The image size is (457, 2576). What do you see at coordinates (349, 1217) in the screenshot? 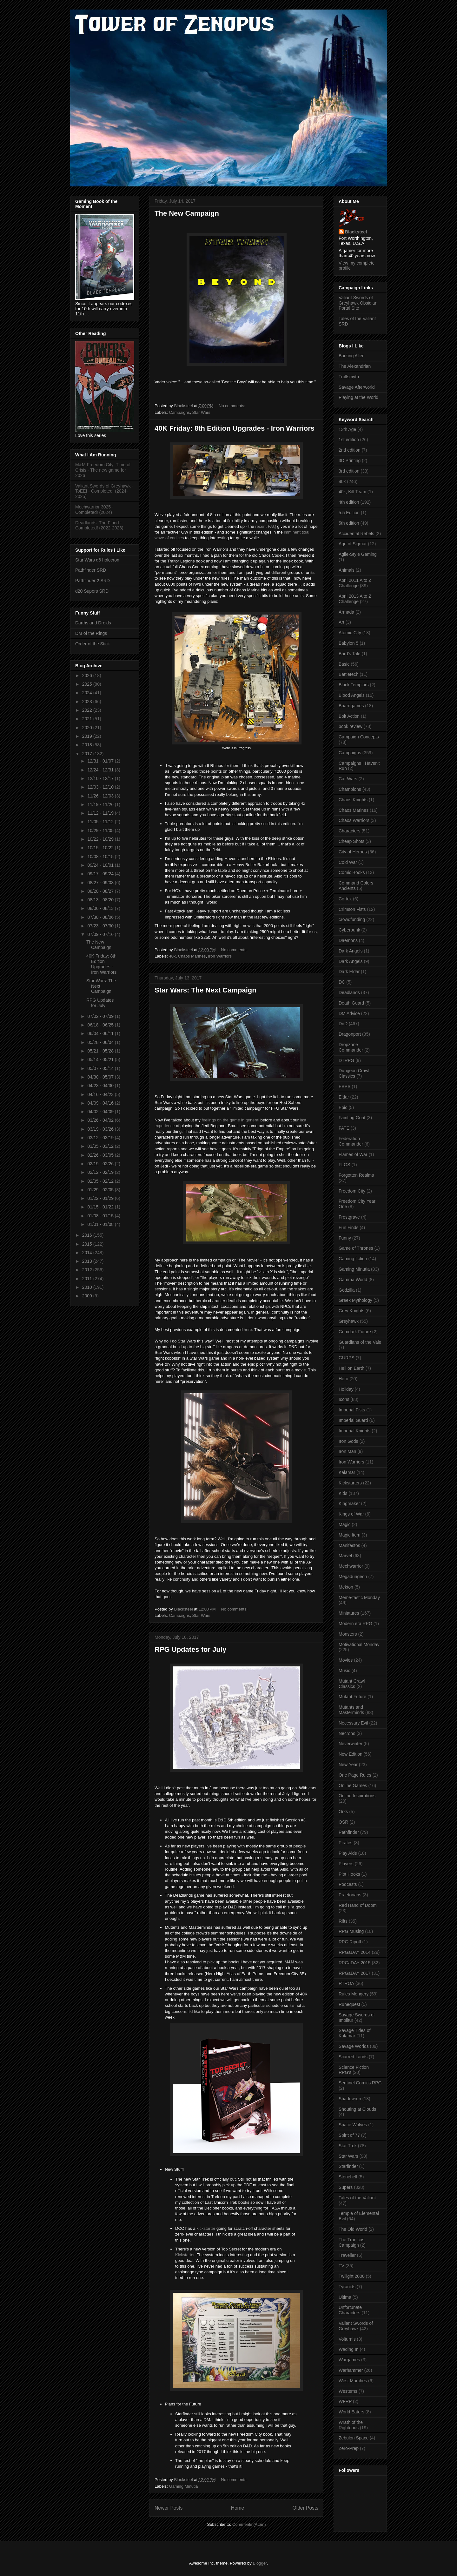
I see `Frostgrave` at bounding box center [349, 1217].